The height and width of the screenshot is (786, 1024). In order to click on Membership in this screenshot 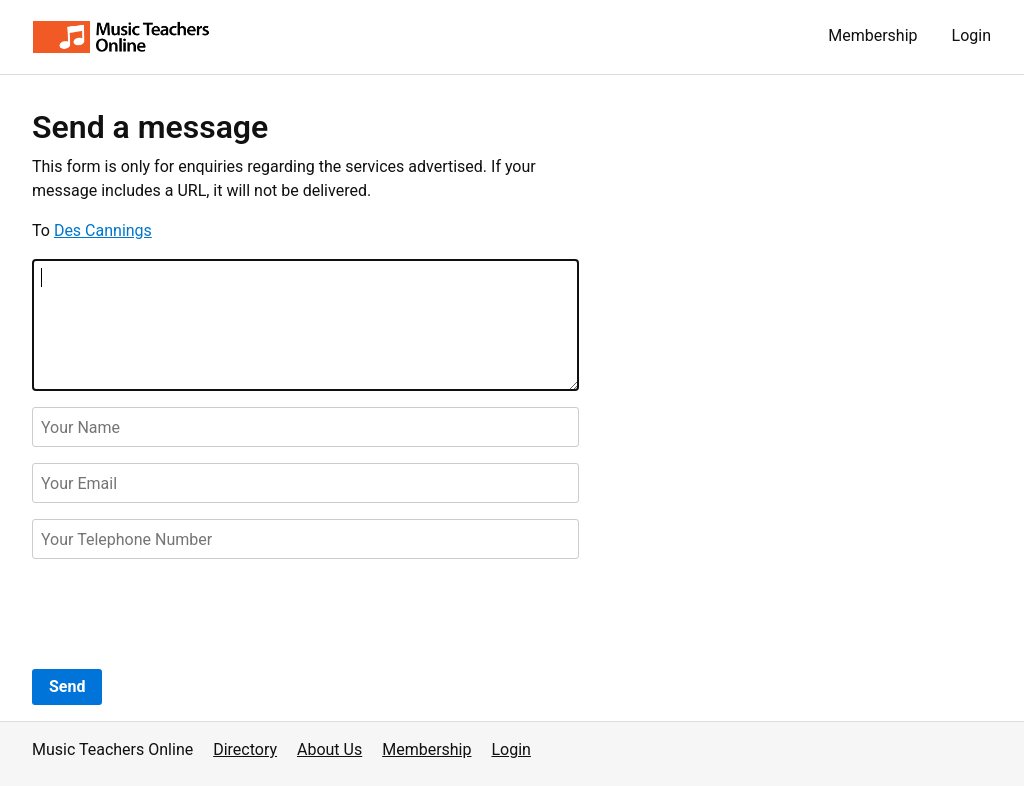, I will do `click(872, 35)`.